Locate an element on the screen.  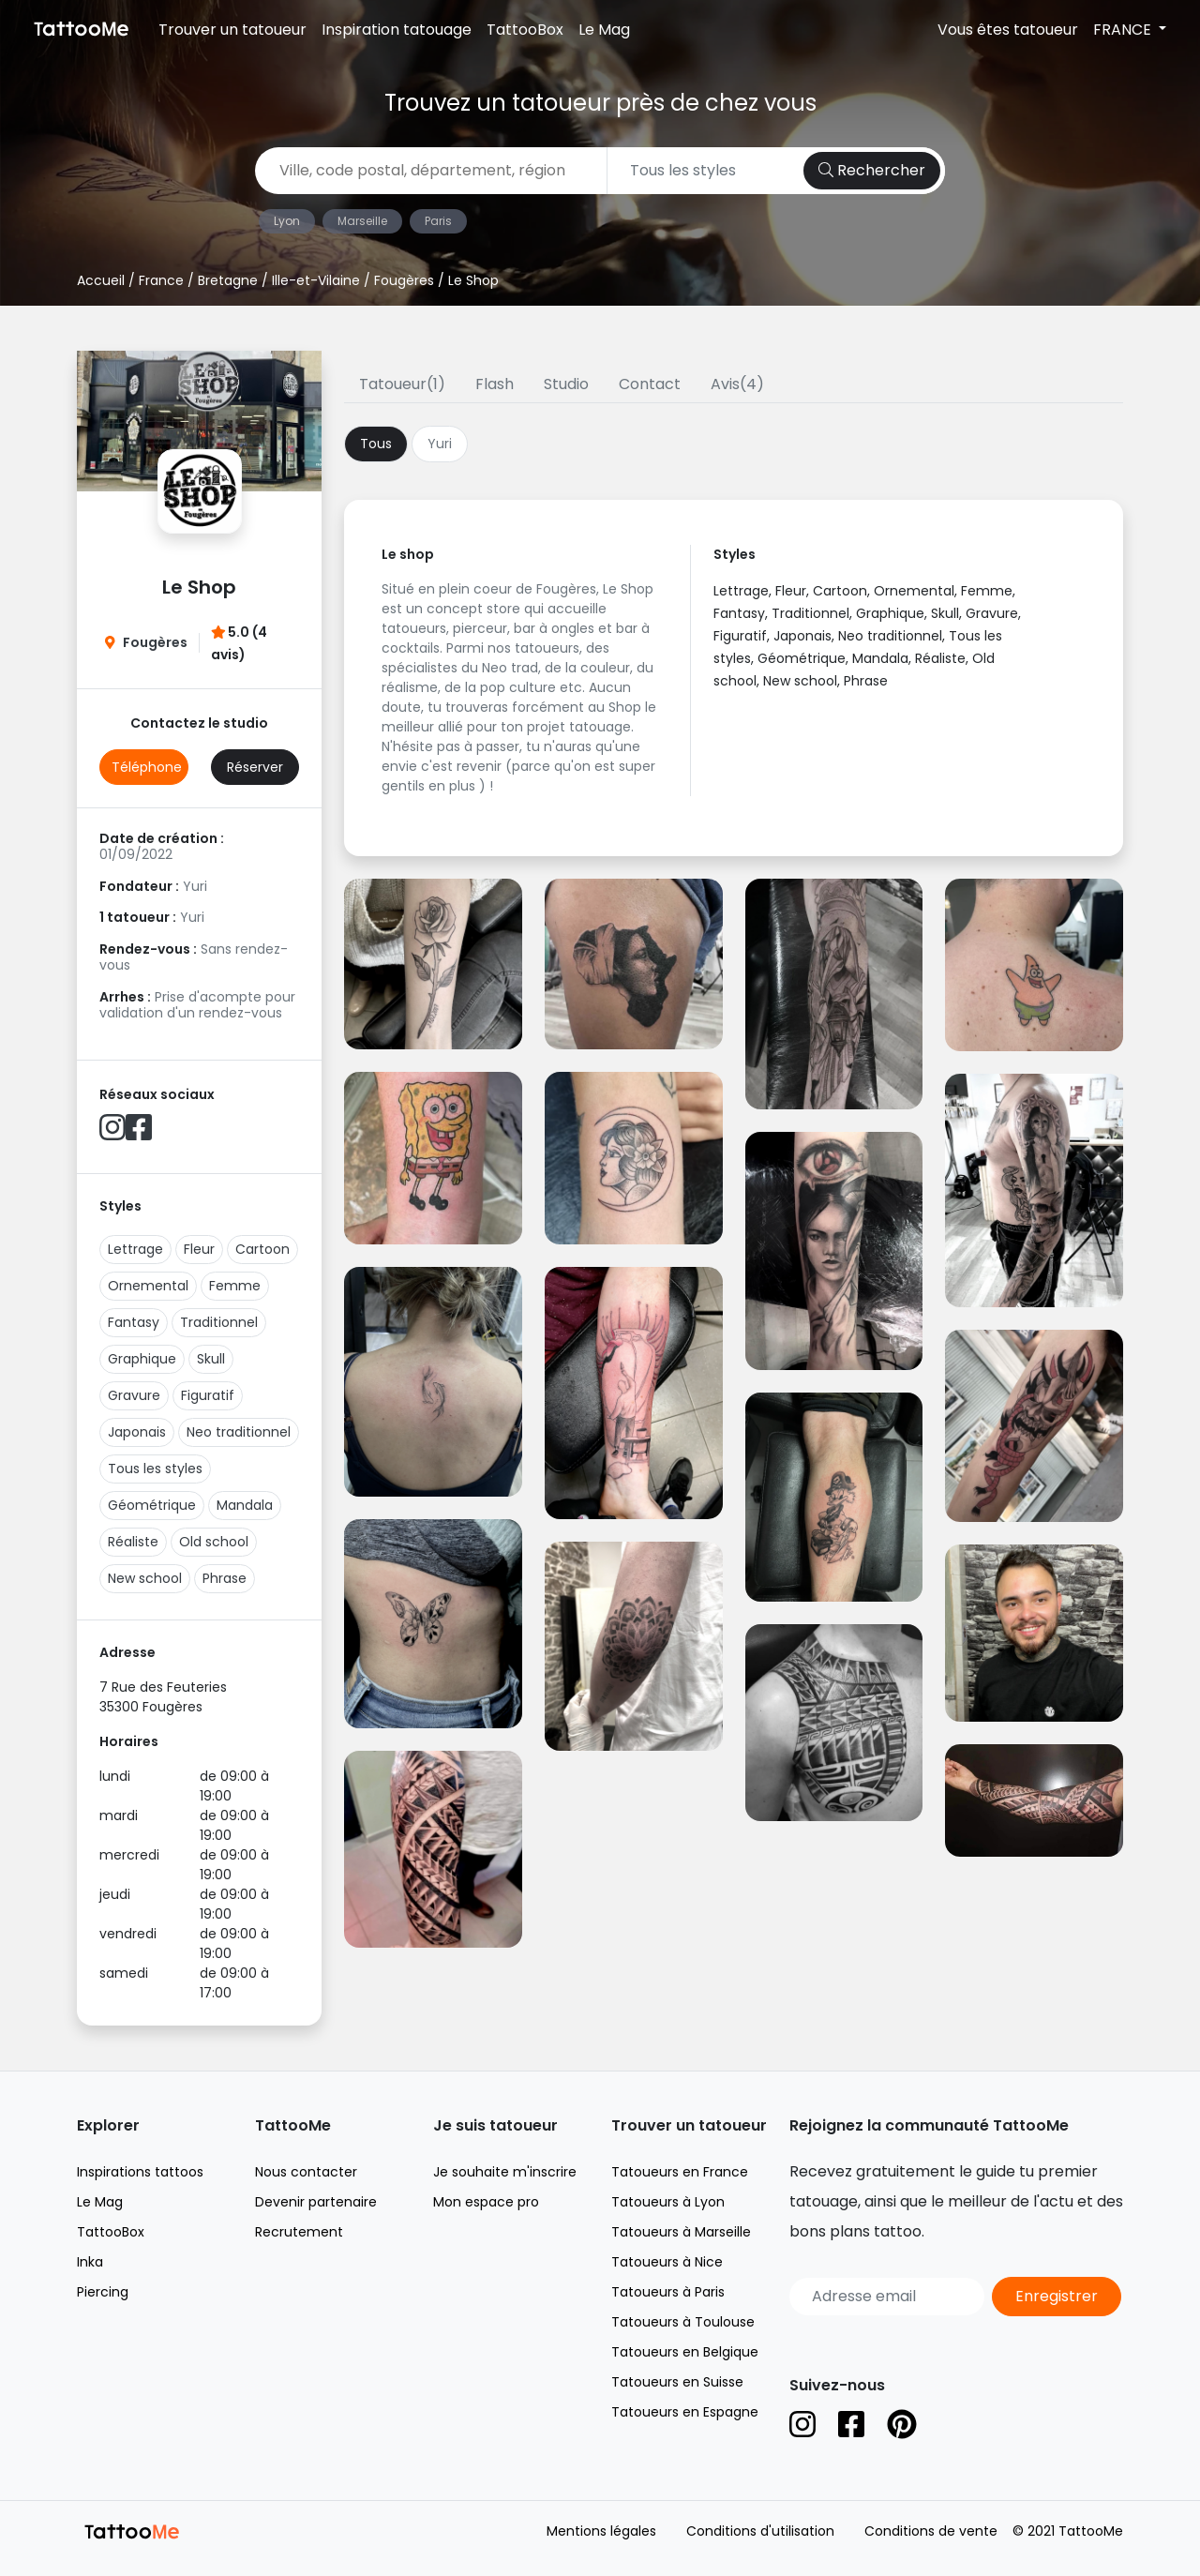
Tatoueurs à Marseille is located at coordinates (681, 2231).